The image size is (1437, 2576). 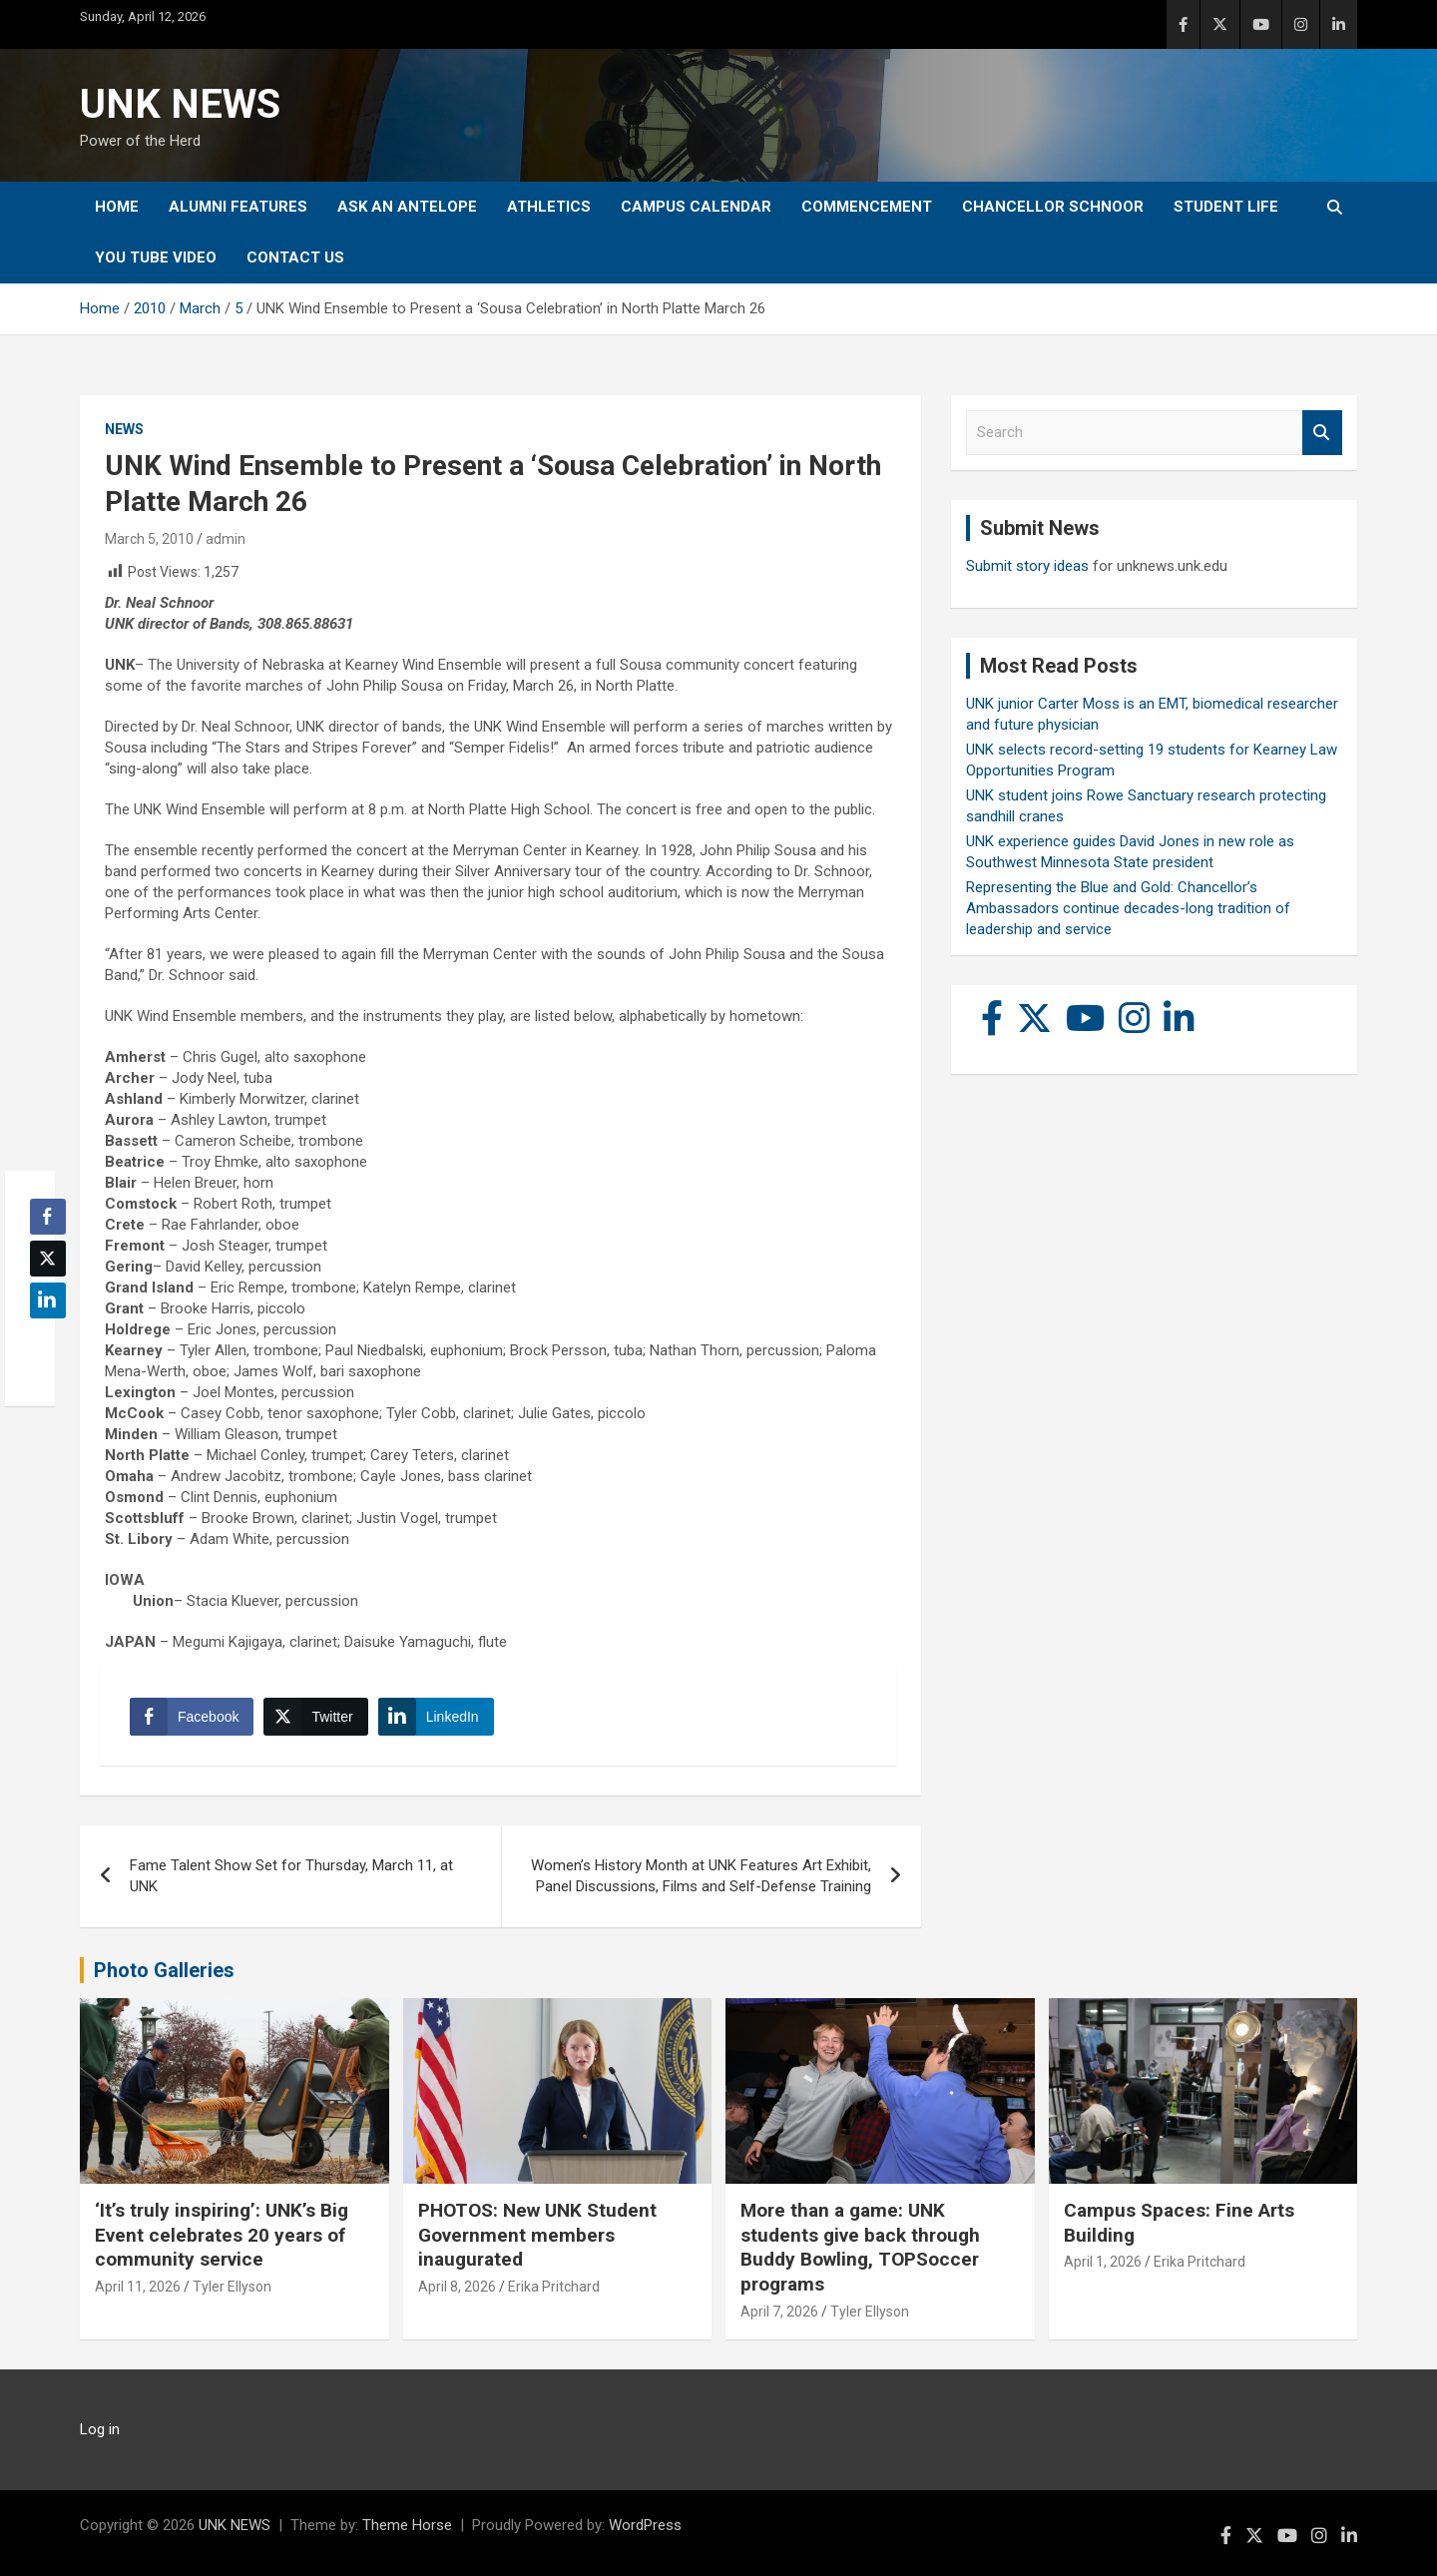 I want to click on April 11, 2026, so click(x=138, y=2287).